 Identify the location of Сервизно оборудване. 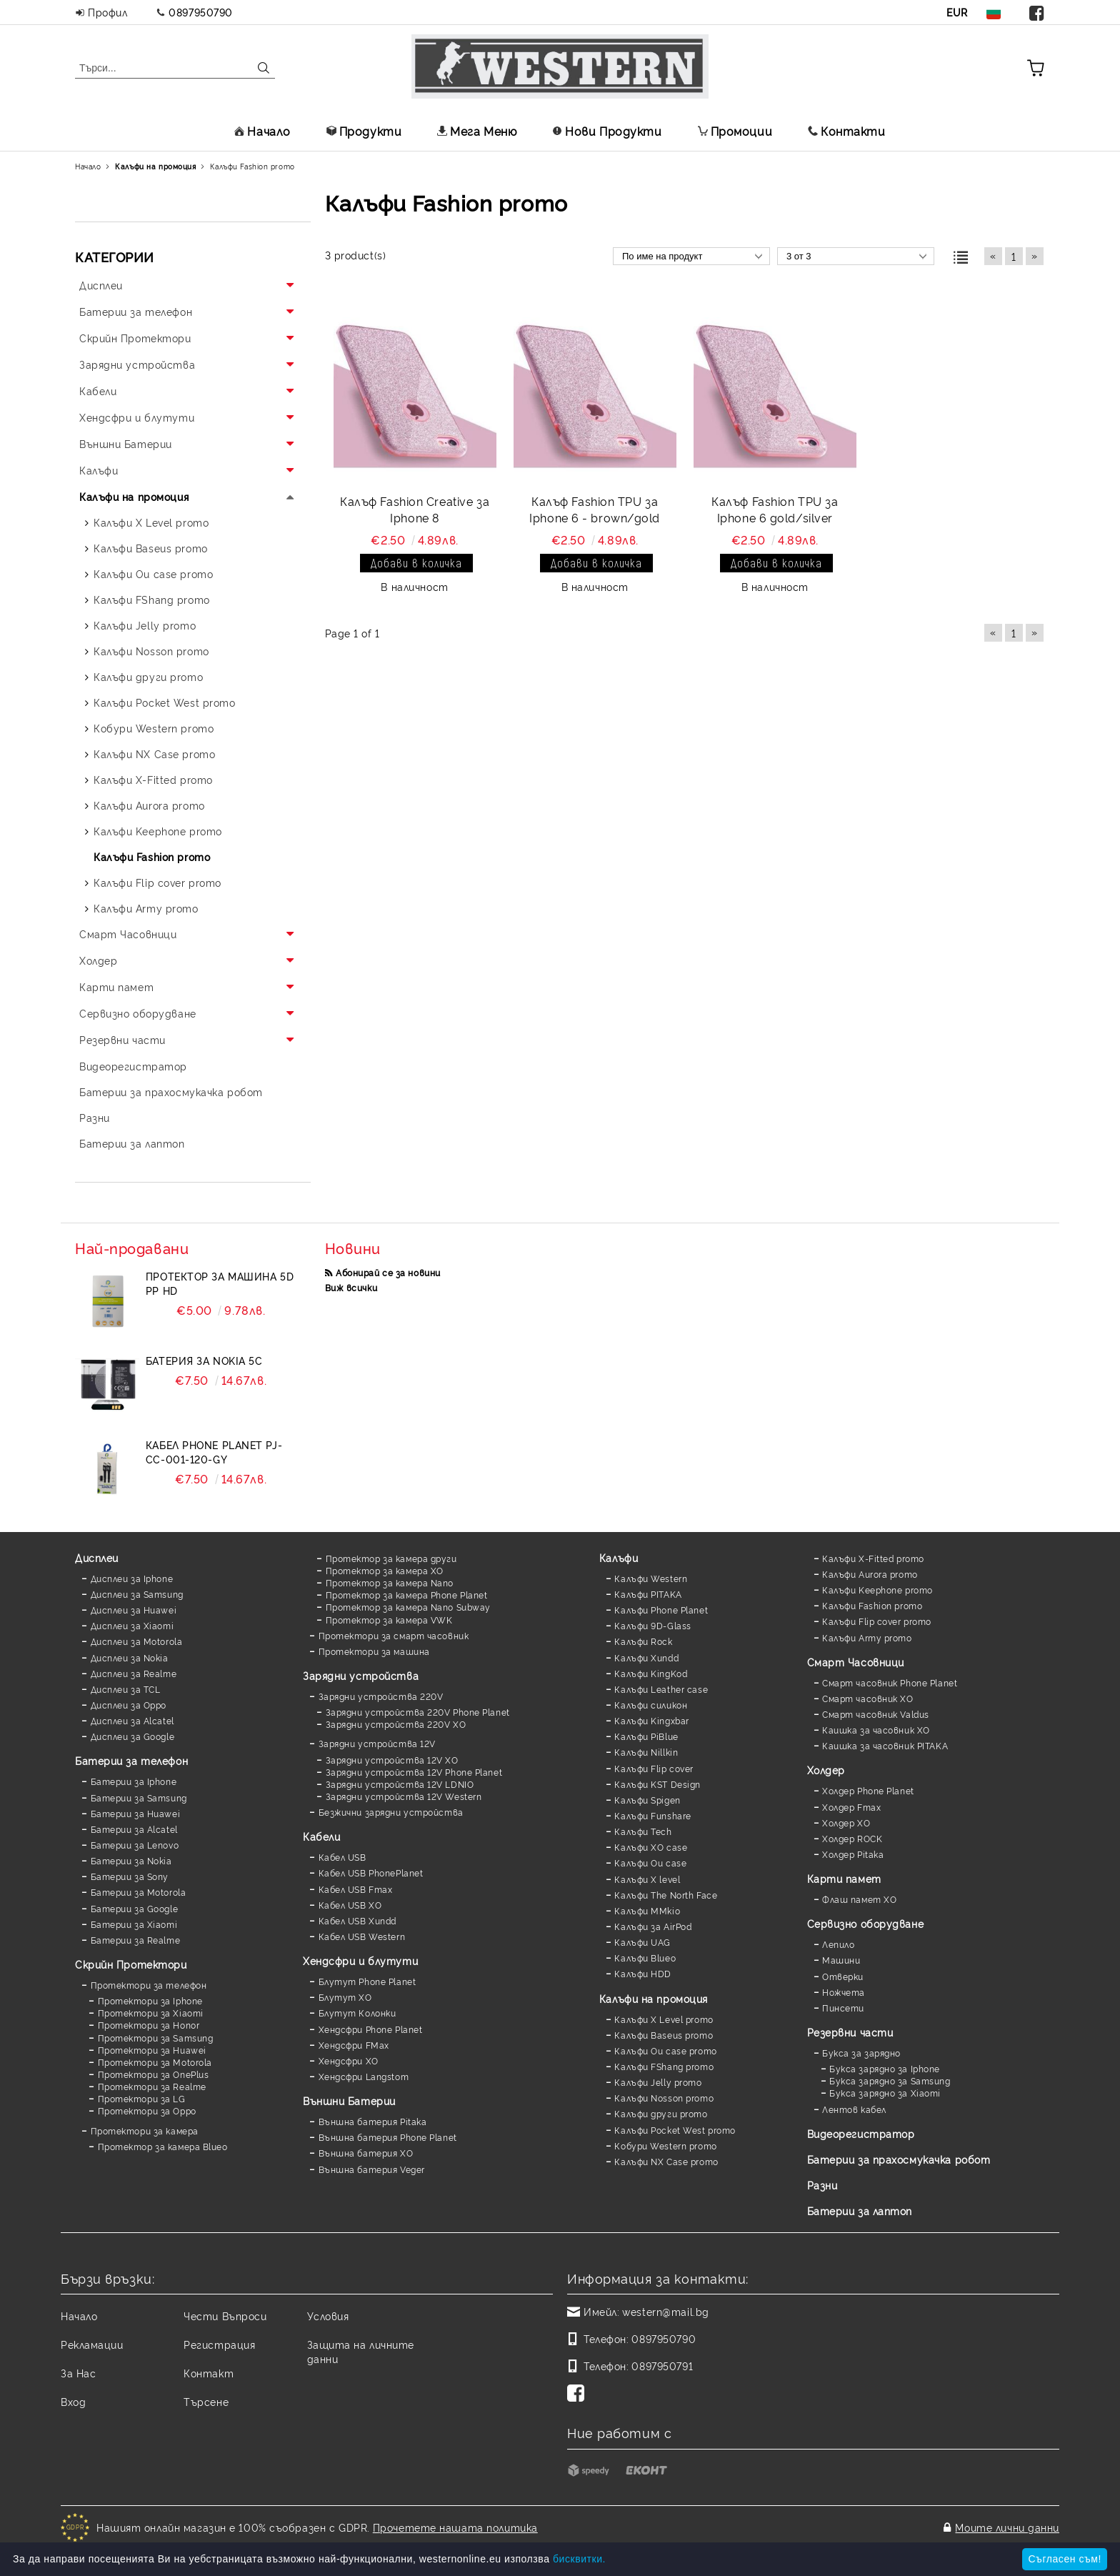
(865, 1923).